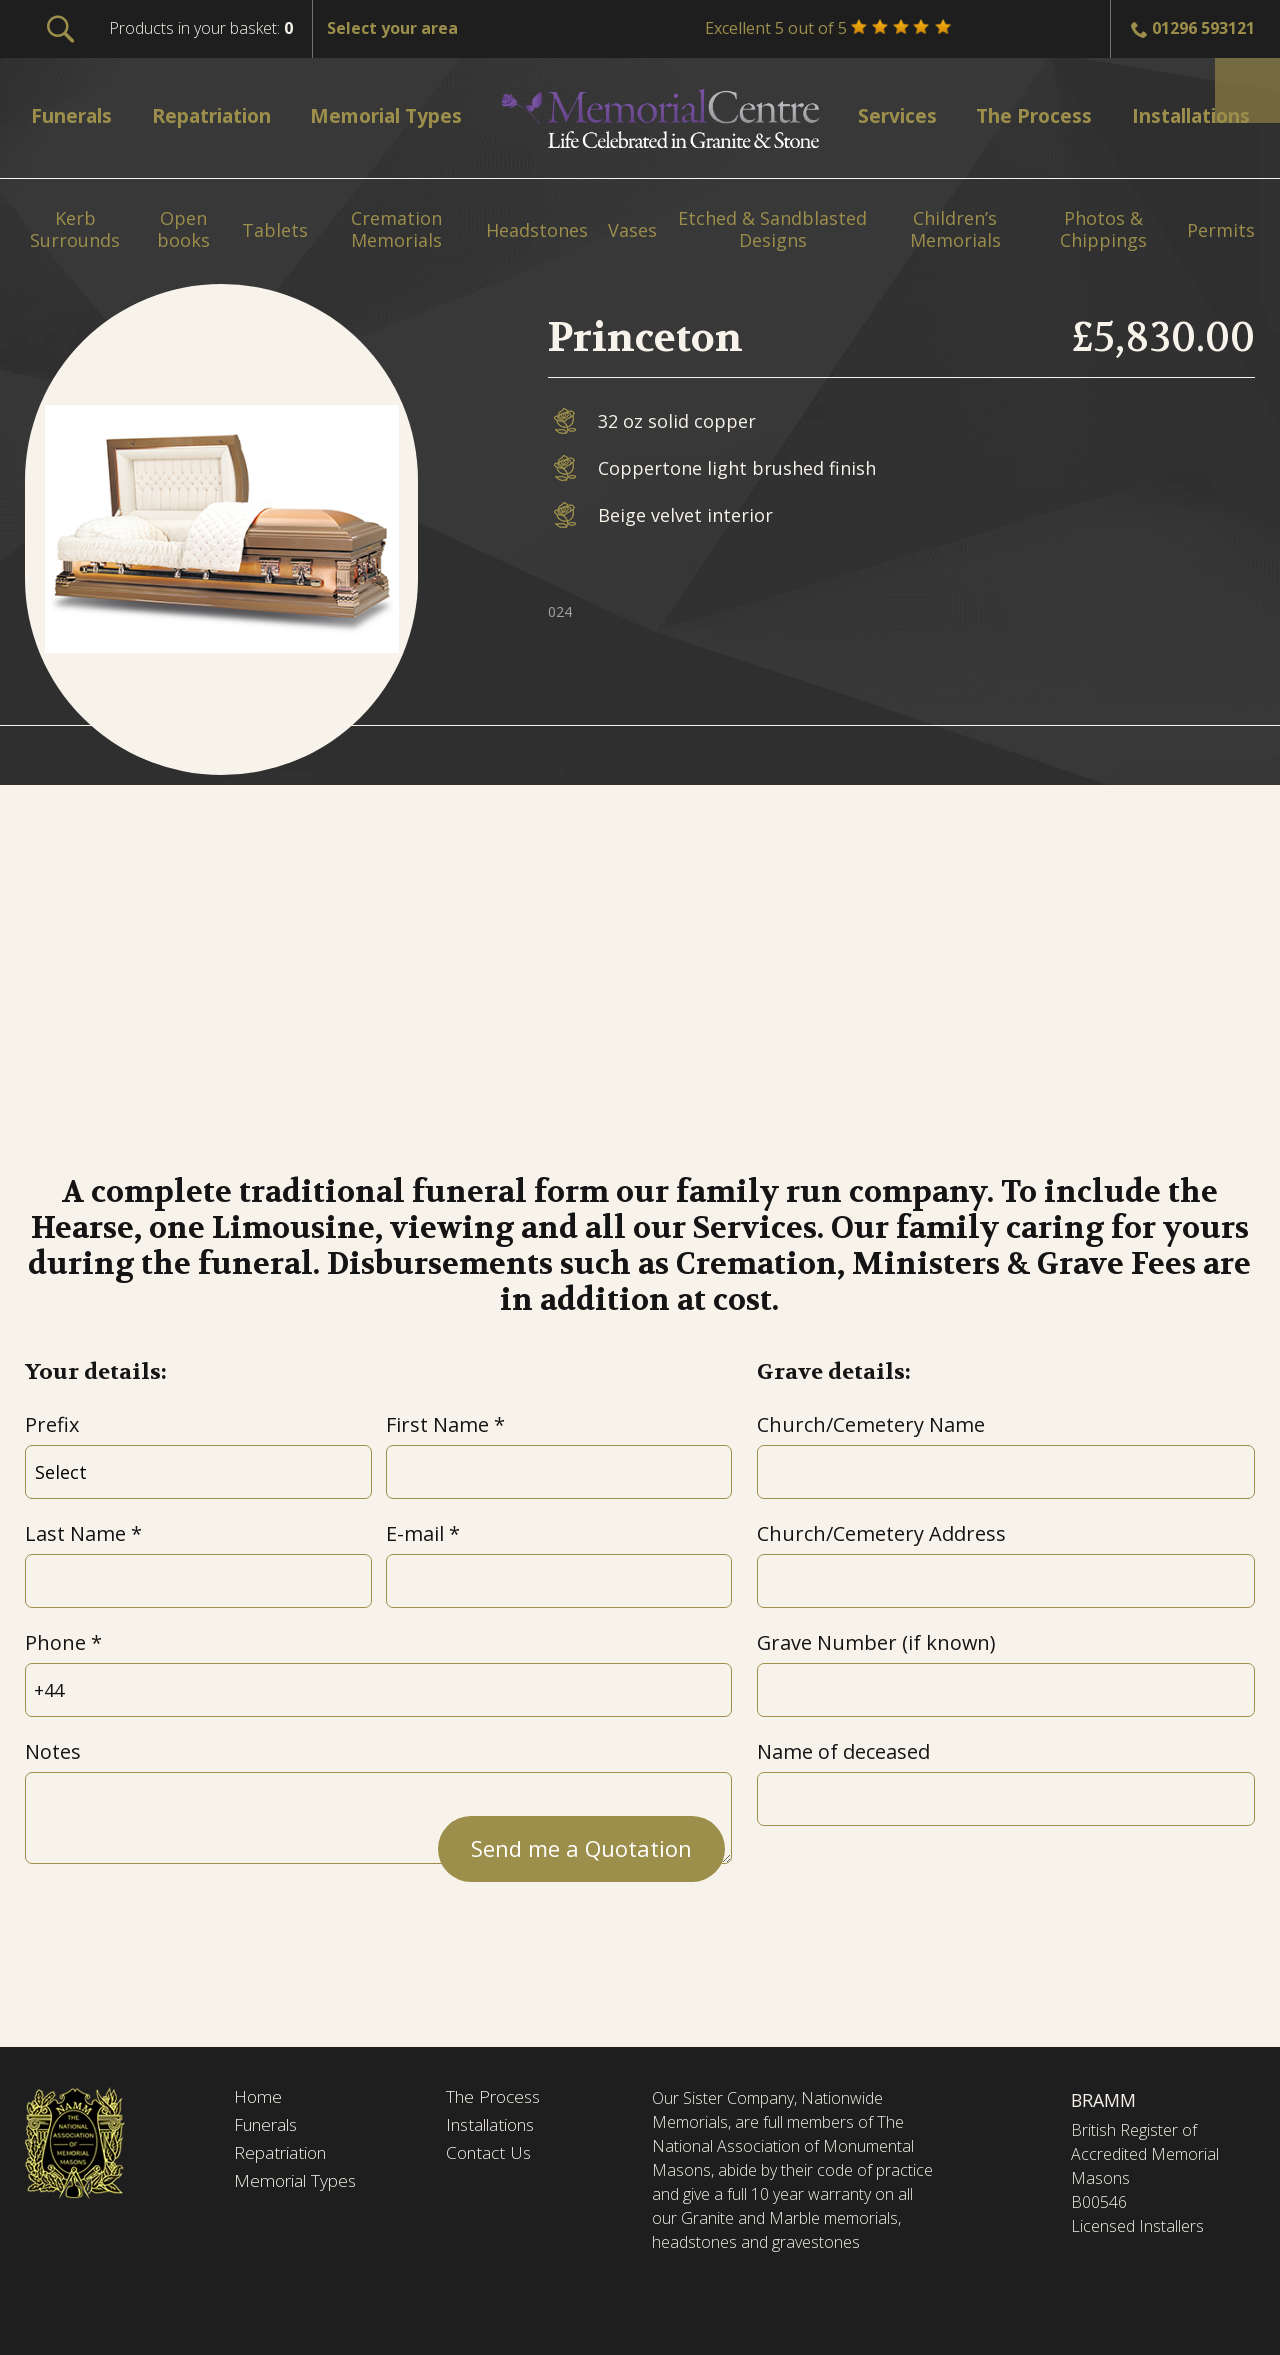 The width and height of the screenshot is (1280, 2355). Describe the element at coordinates (496, 2098) in the screenshot. I see `The Process` at that location.